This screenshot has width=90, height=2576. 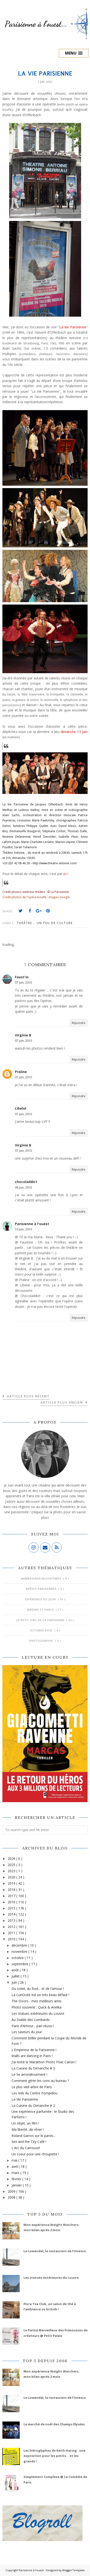 What do you see at coordinates (29, 2074) in the screenshot?
I see `Le 5e arrondissement !` at bounding box center [29, 2074].